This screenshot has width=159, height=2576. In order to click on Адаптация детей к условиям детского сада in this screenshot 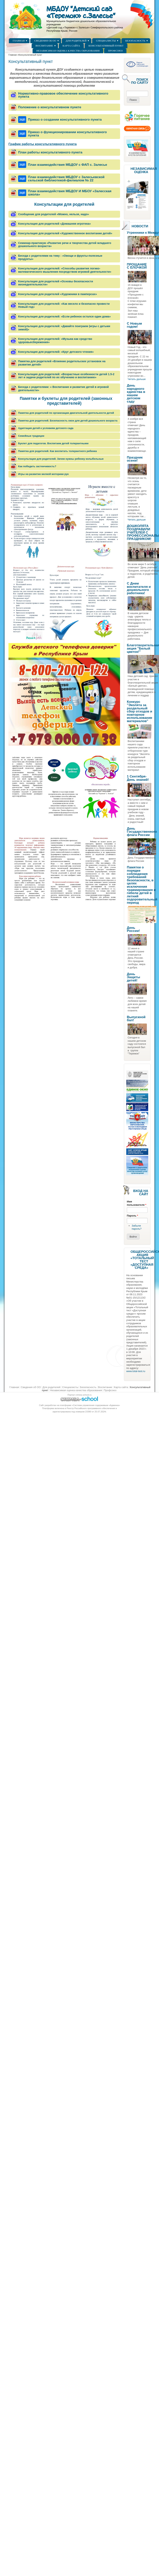, I will do `click(45, 428)`.